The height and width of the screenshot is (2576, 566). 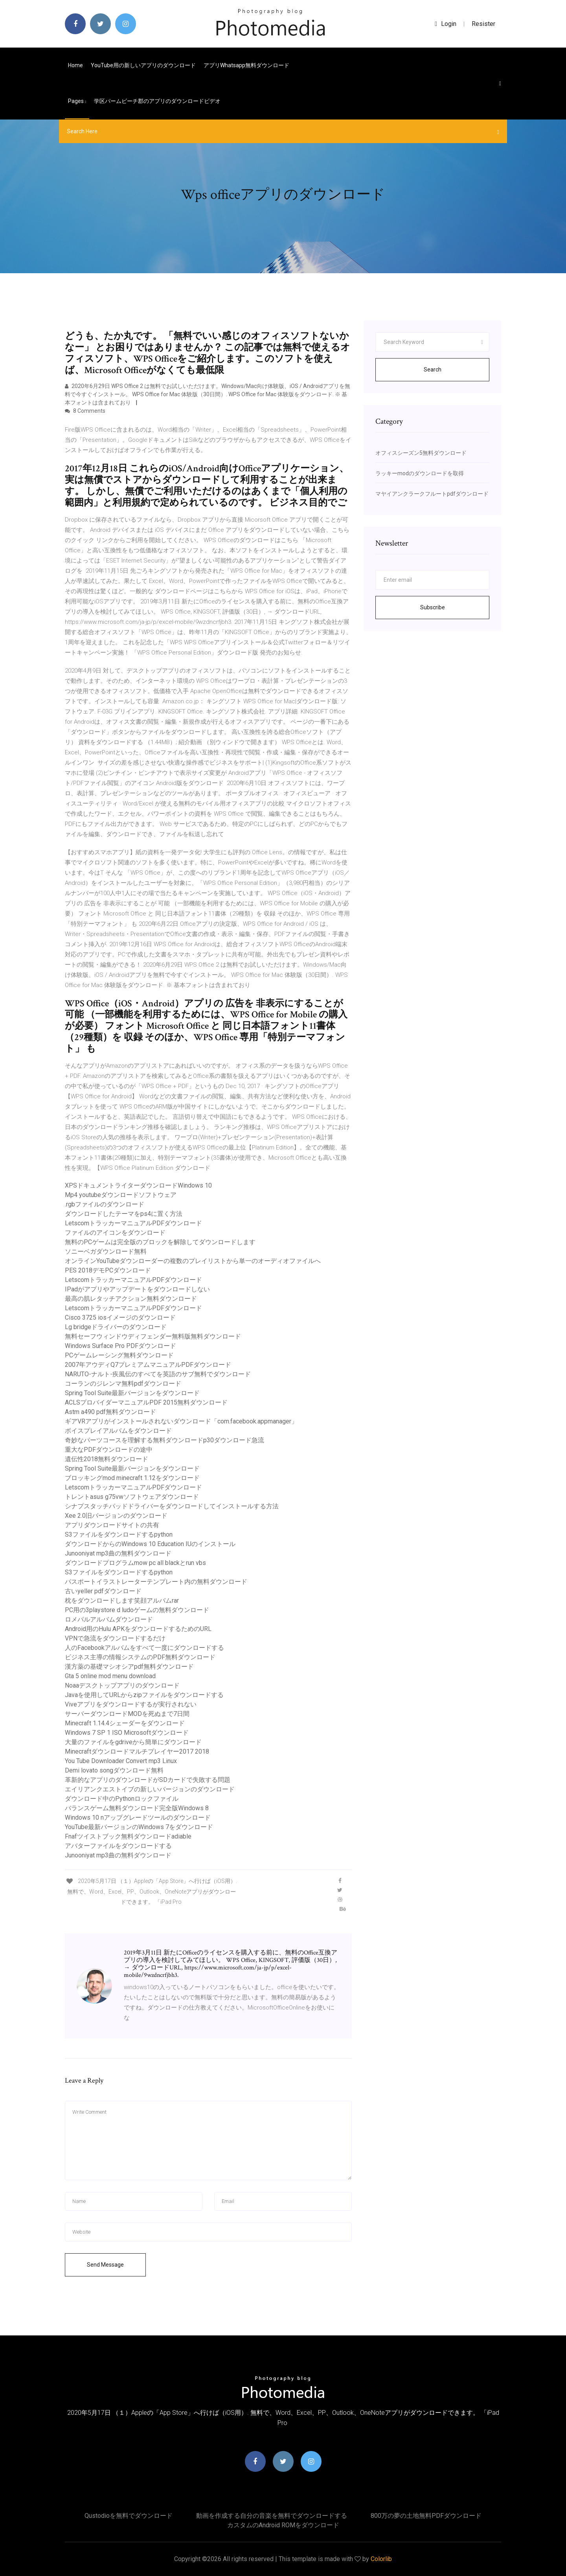 I want to click on Resister, so click(x=483, y=24).